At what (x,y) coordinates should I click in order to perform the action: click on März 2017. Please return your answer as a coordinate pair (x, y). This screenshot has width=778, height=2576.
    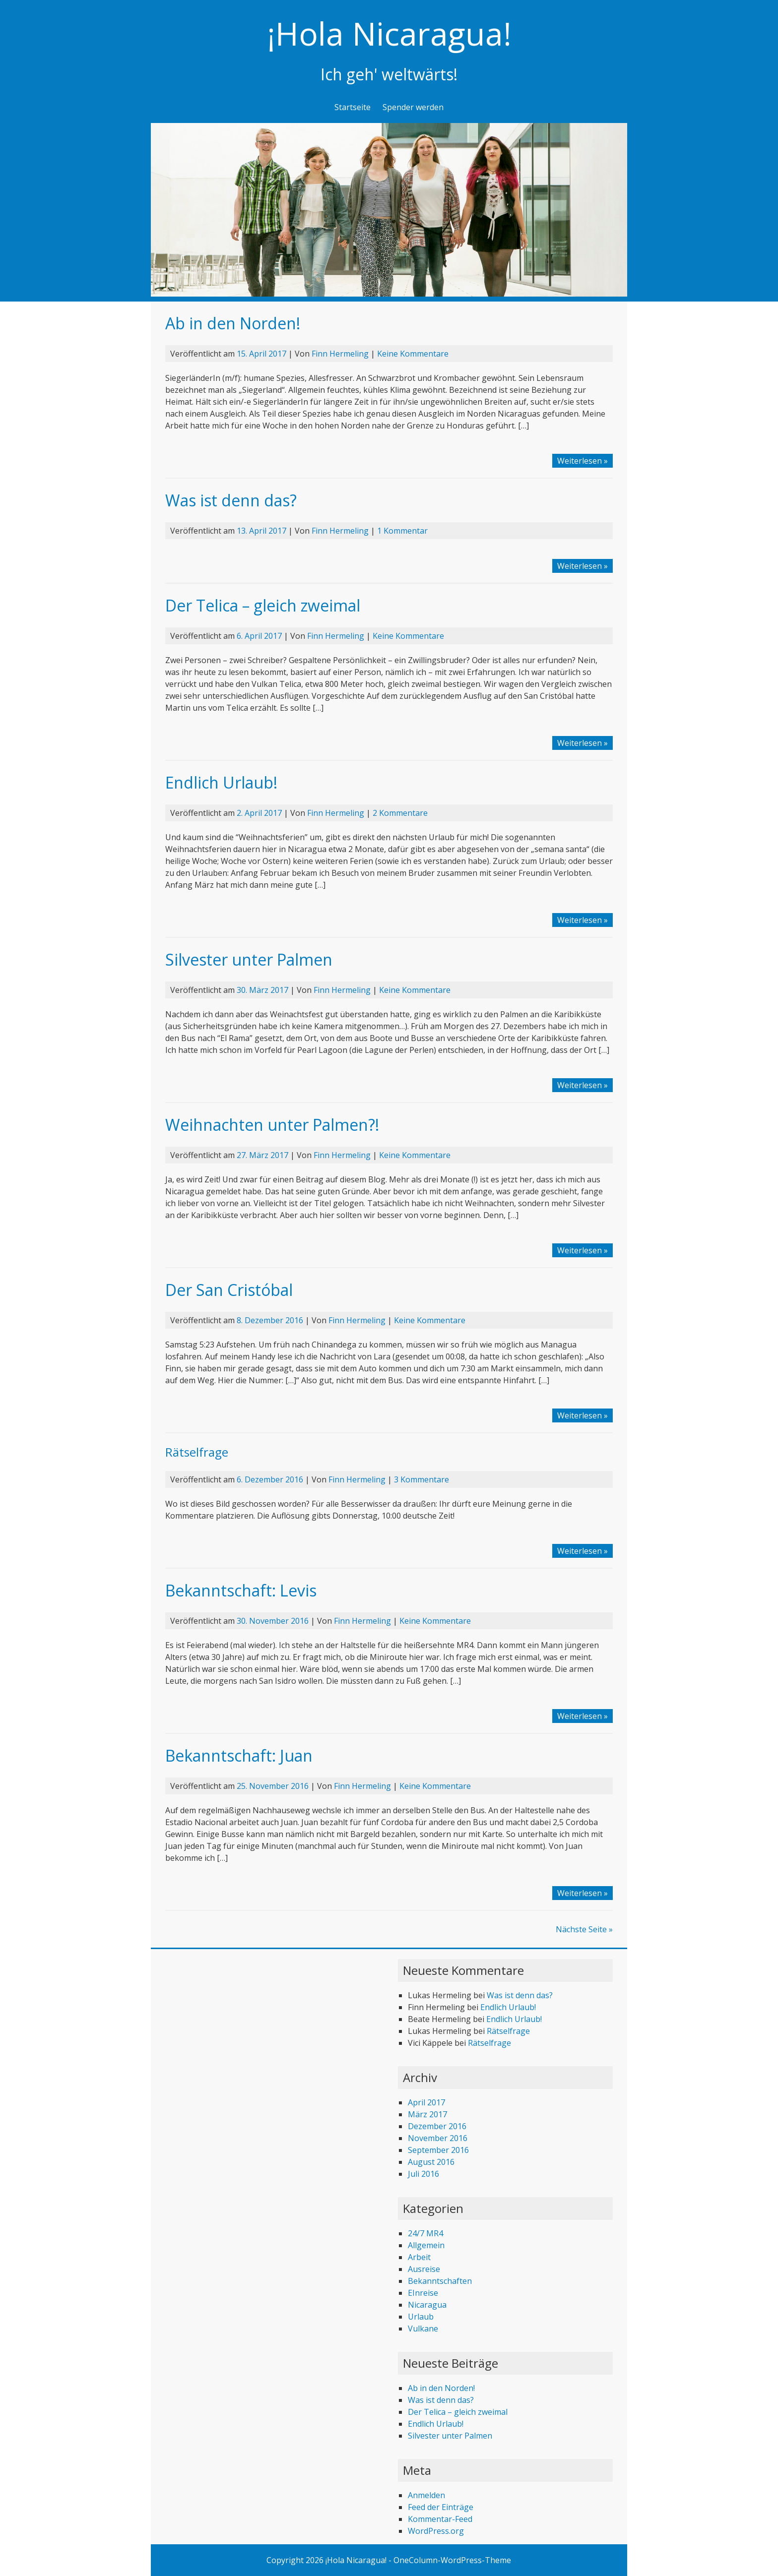
    Looking at the image, I should click on (427, 2114).